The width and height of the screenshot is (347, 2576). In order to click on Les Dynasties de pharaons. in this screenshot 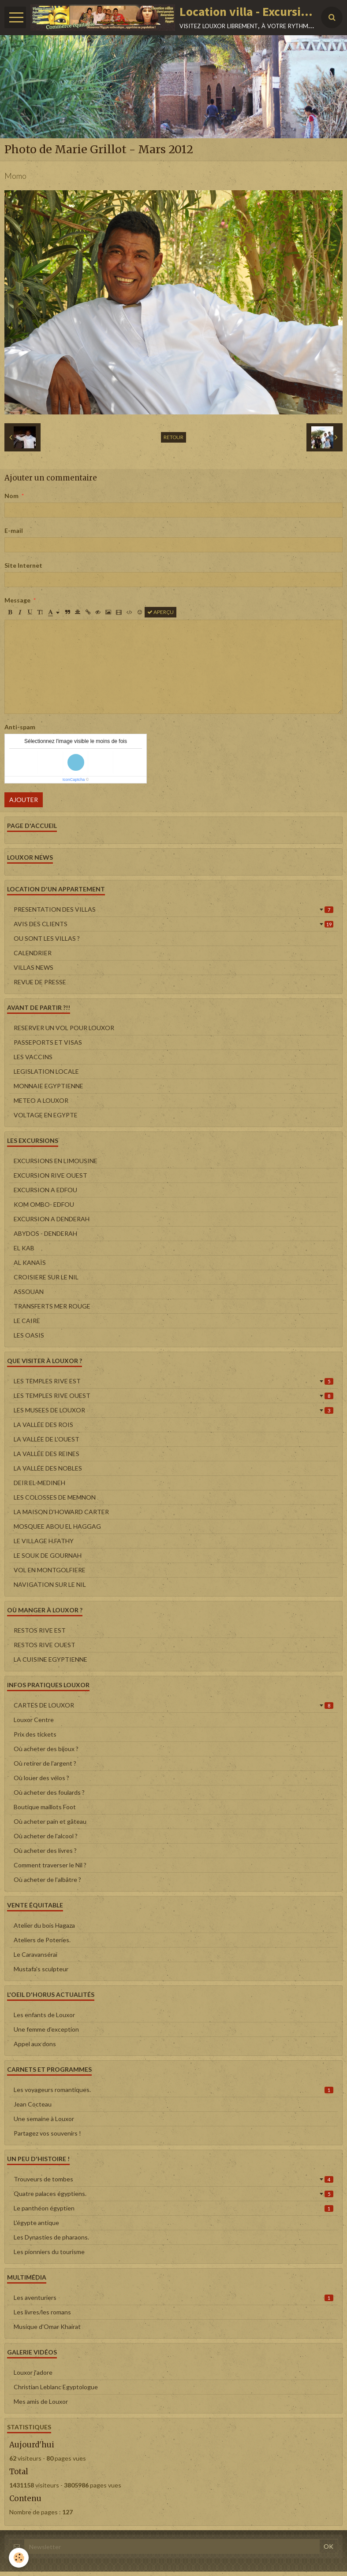, I will do `click(51, 2237)`.